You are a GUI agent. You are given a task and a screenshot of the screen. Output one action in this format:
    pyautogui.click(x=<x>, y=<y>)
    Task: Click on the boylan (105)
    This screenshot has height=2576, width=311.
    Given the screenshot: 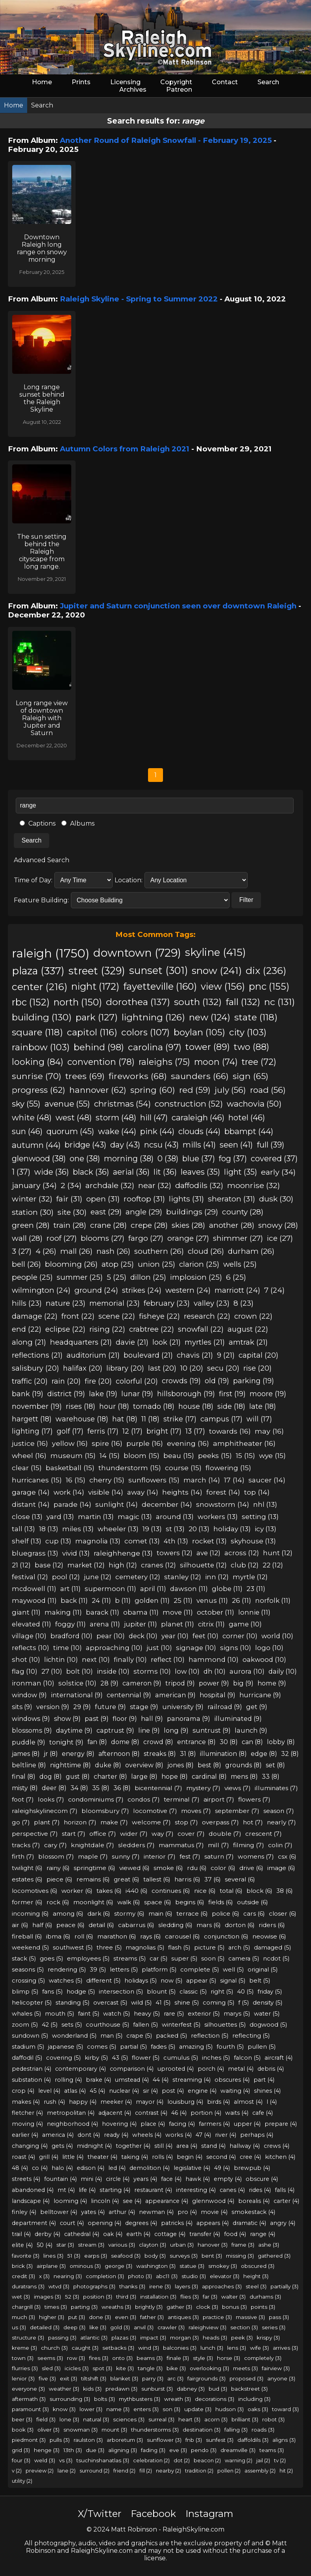 What is the action you would take?
    pyautogui.click(x=199, y=1032)
    